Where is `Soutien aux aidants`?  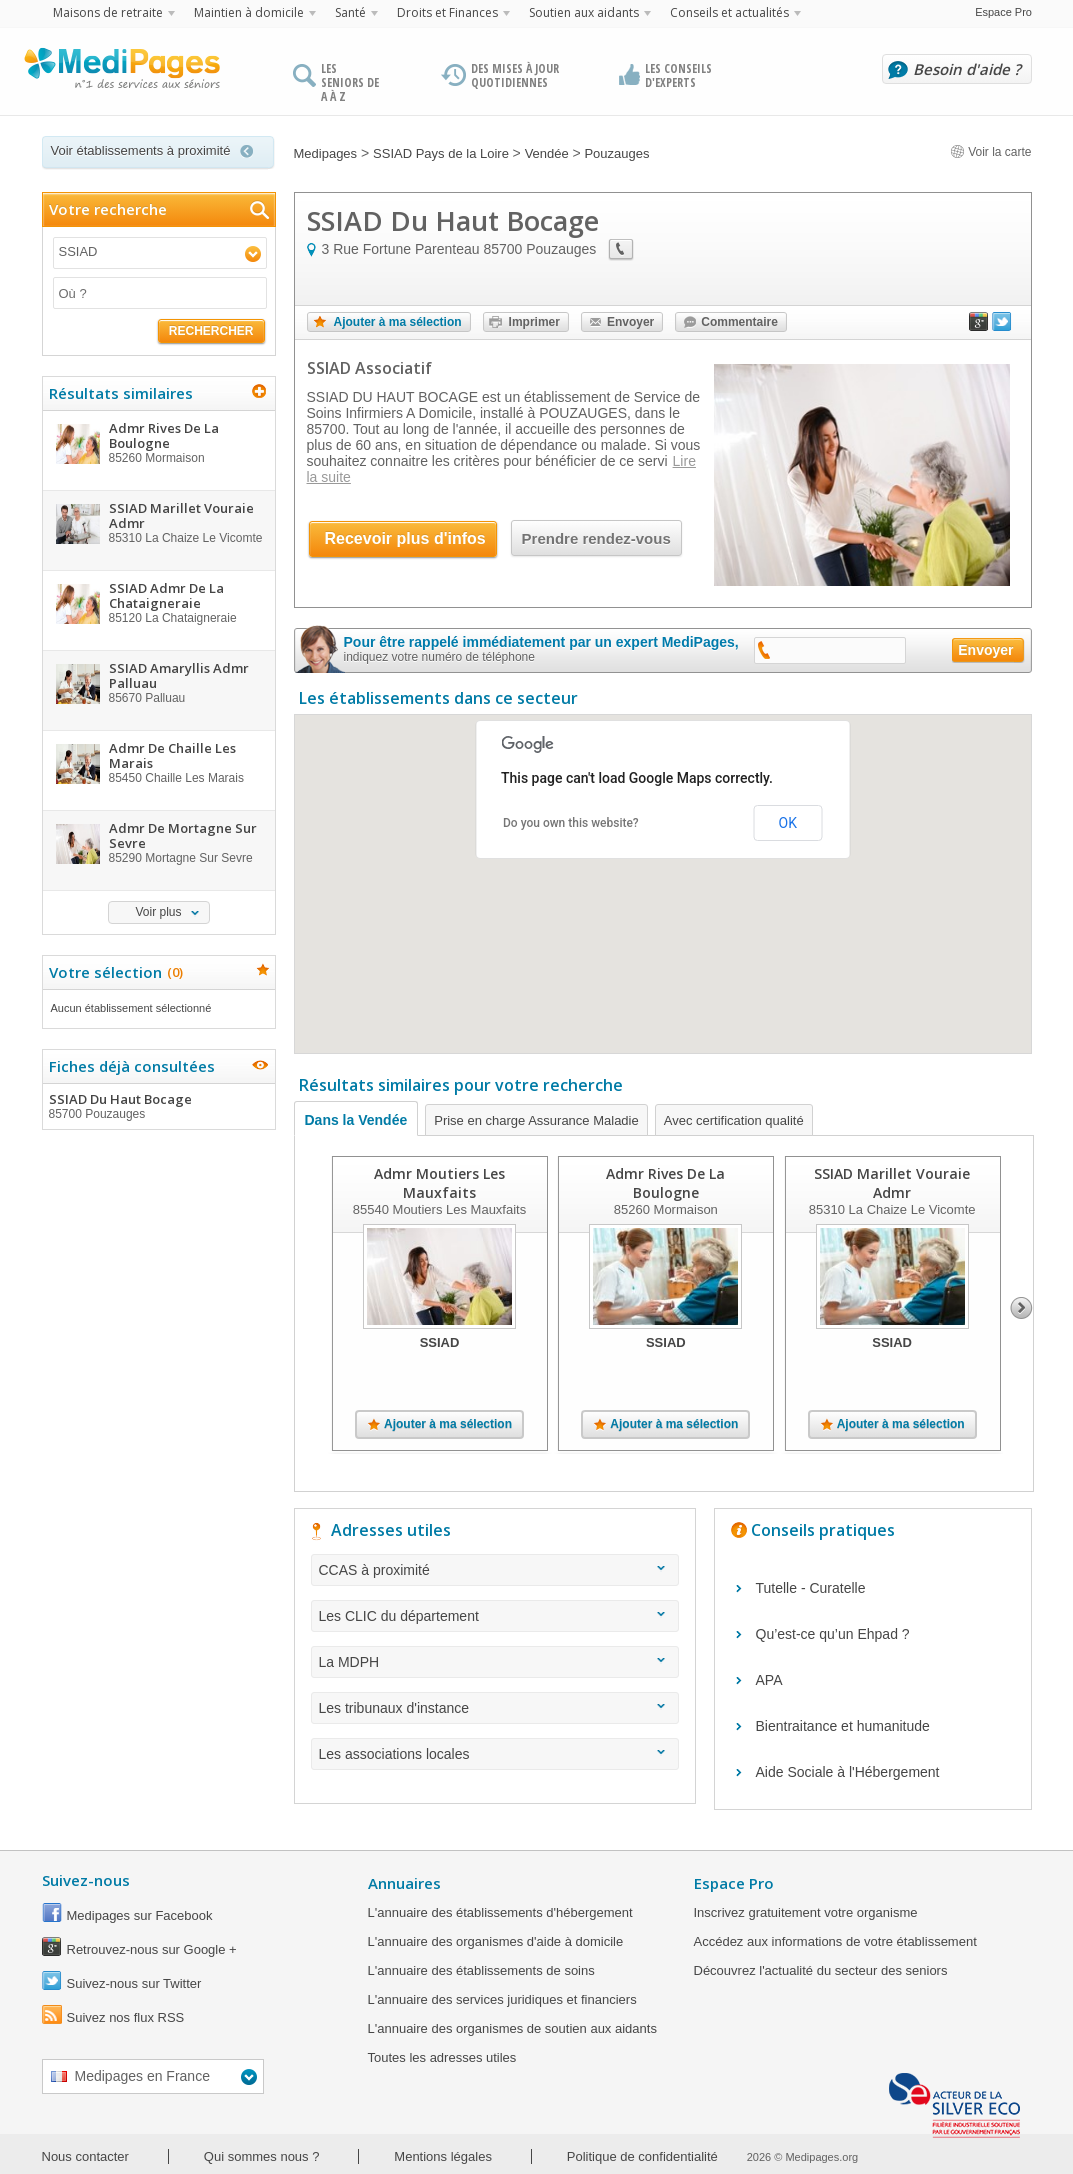 Soutien aux aidants is located at coordinates (584, 12).